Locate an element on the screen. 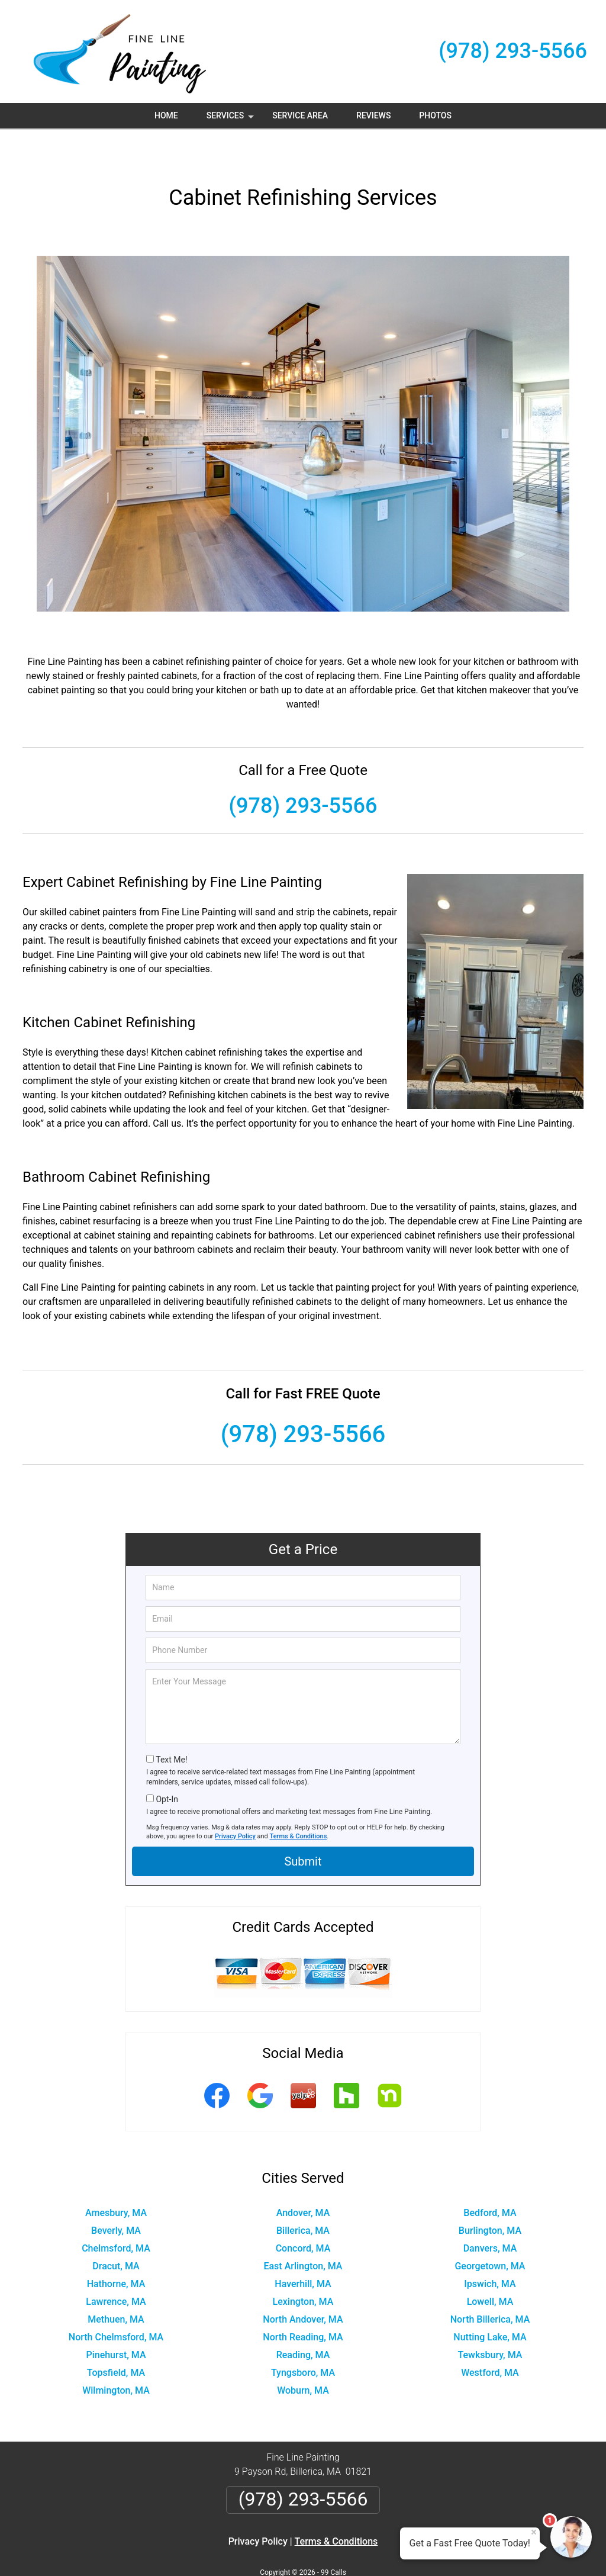 This screenshot has height=2576, width=606. Photos is located at coordinates (435, 115).